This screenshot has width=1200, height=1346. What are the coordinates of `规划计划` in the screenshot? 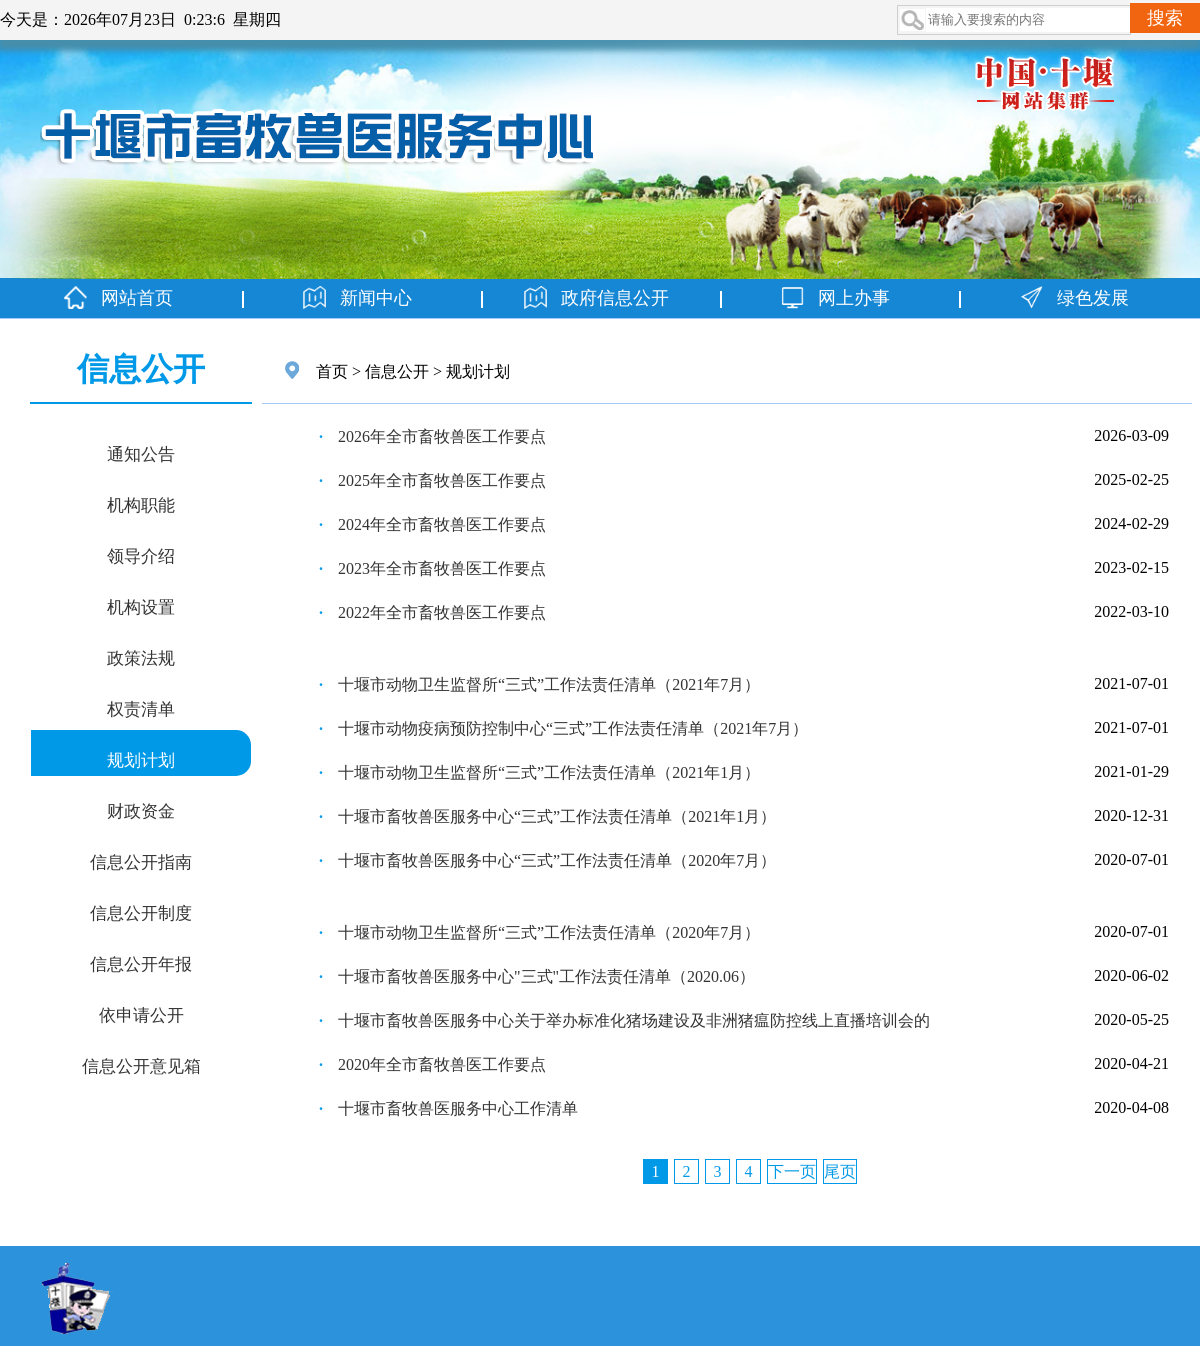 It's located at (141, 759).